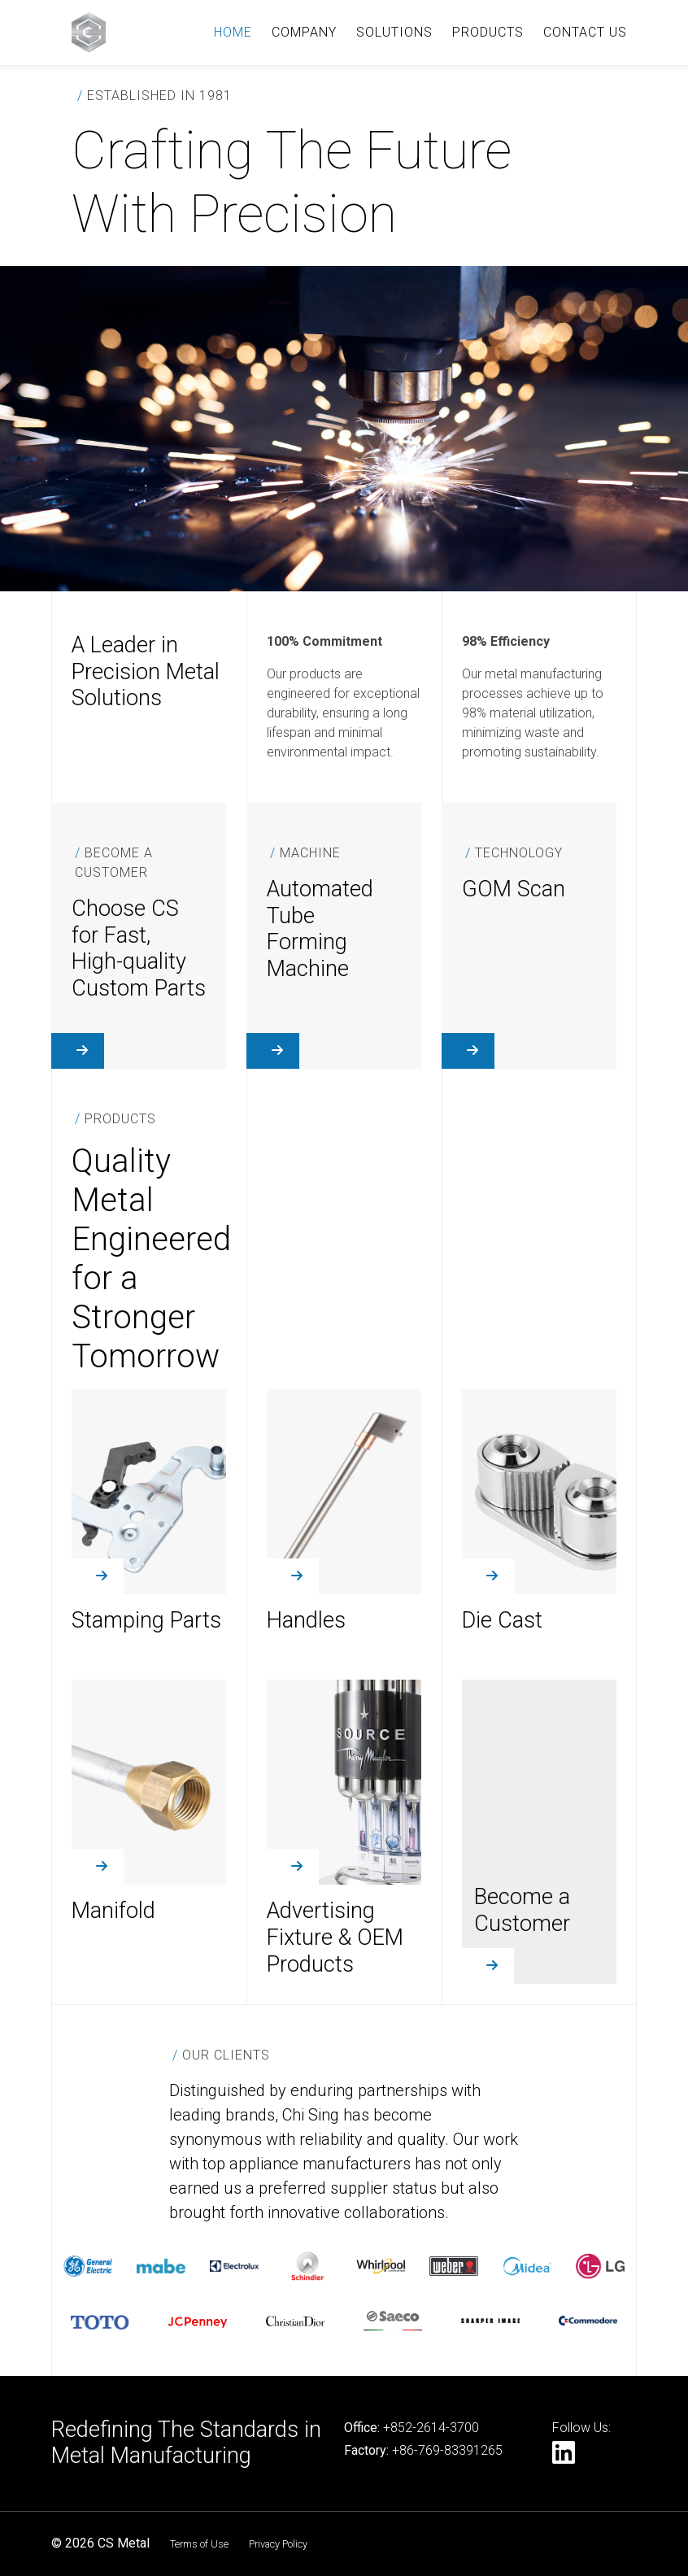  What do you see at coordinates (304, 32) in the screenshot?
I see `COMPANY` at bounding box center [304, 32].